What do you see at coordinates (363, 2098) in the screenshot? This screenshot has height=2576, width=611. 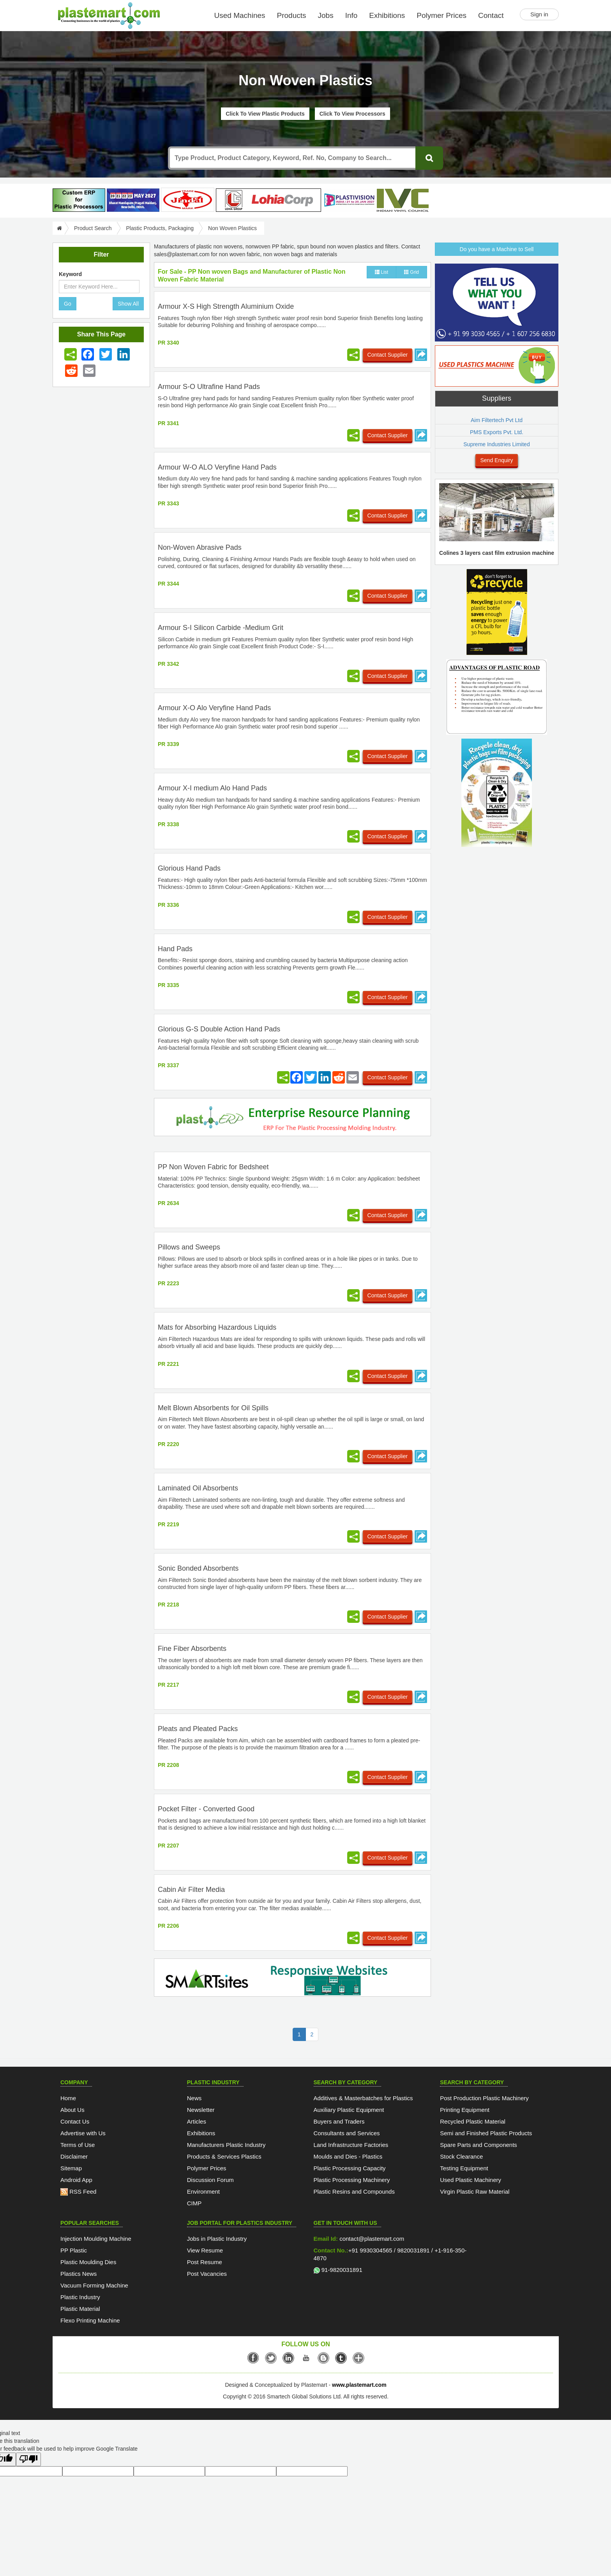 I see `Additives & Masterbatches for Plastics` at bounding box center [363, 2098].